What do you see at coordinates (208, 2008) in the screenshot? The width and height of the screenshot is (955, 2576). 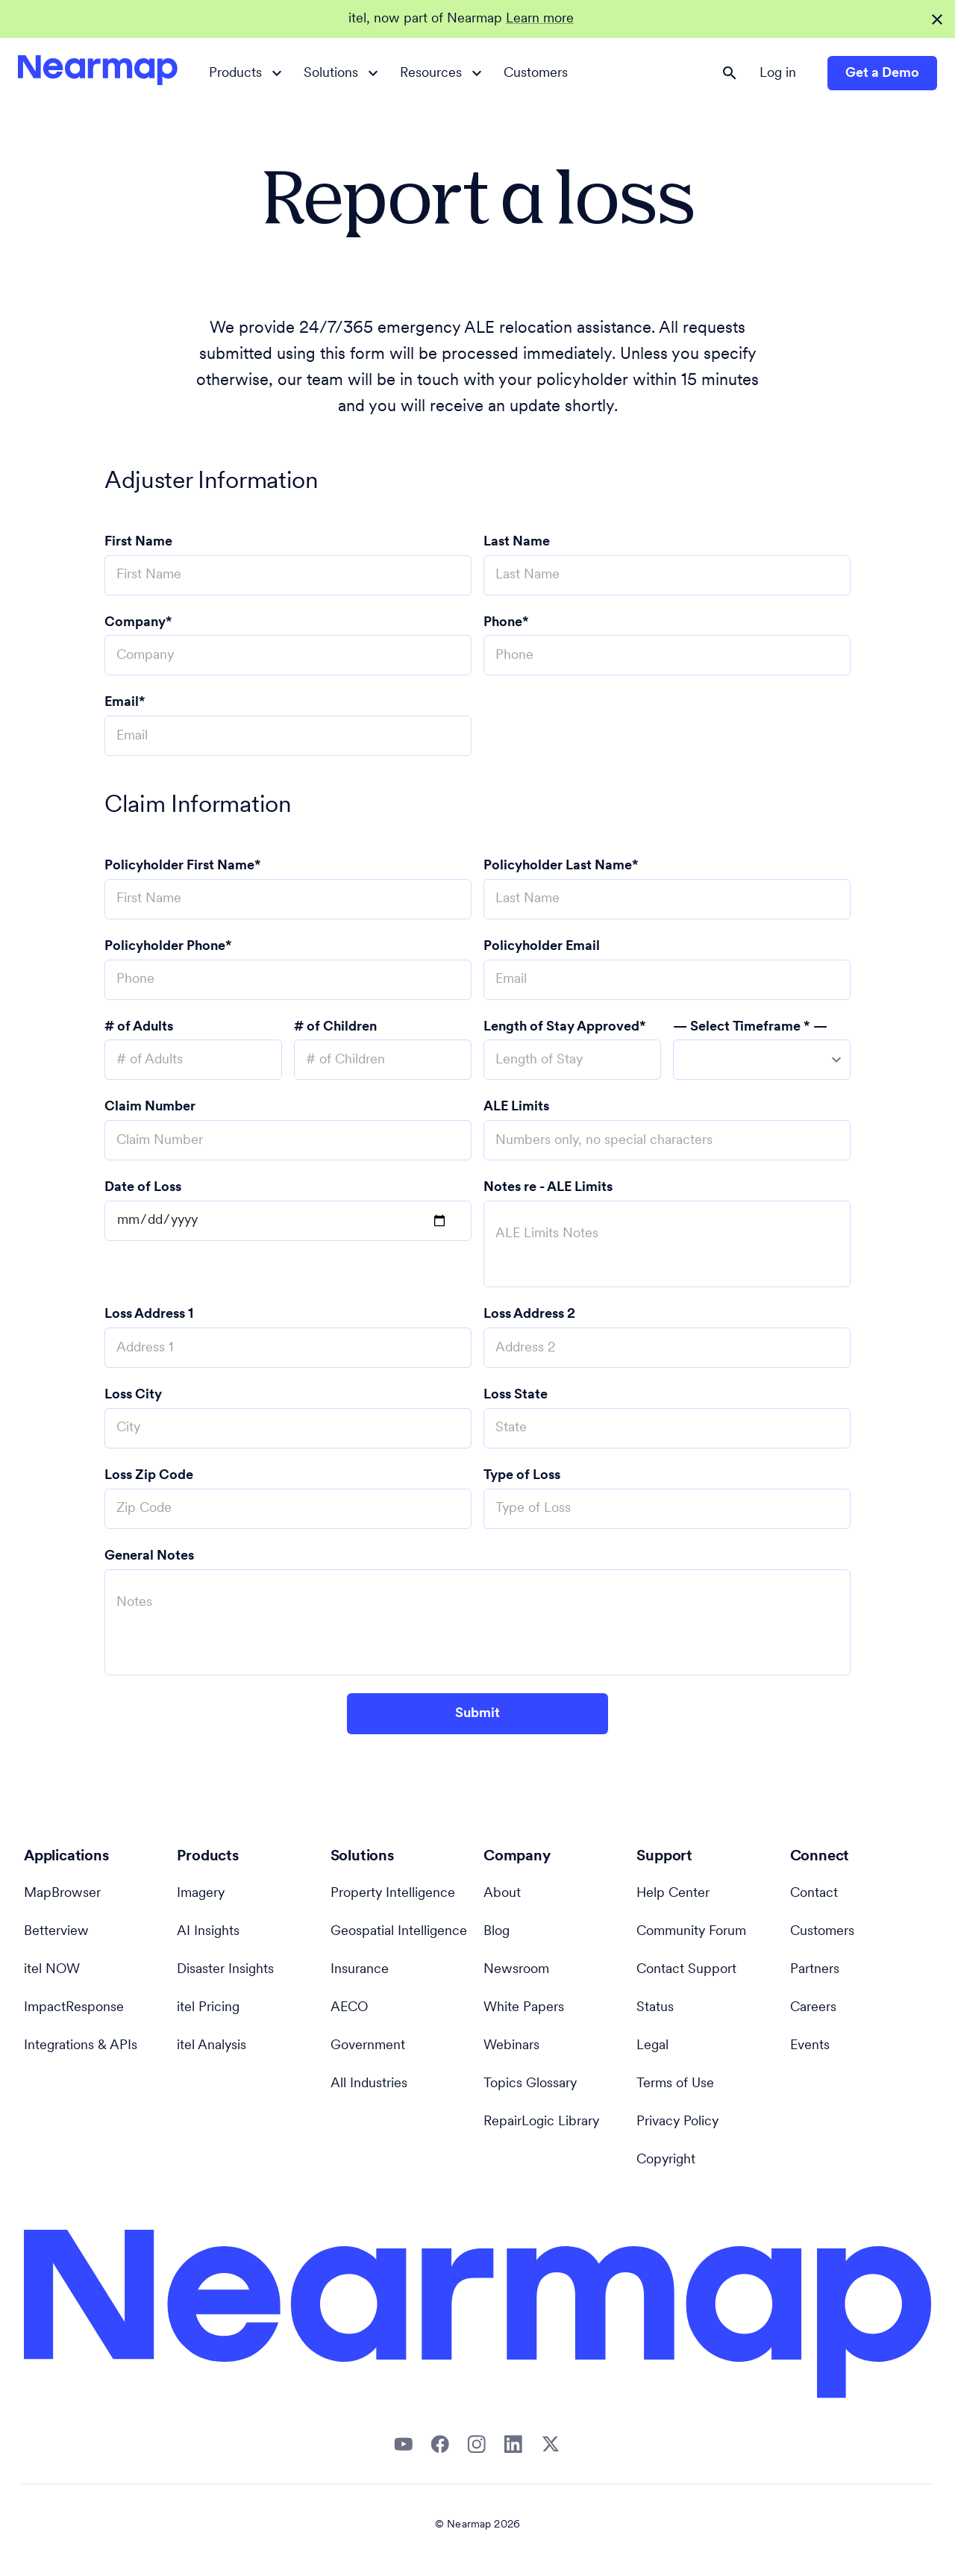 I see `itel Pricing` at bounding box center [208, 2008].